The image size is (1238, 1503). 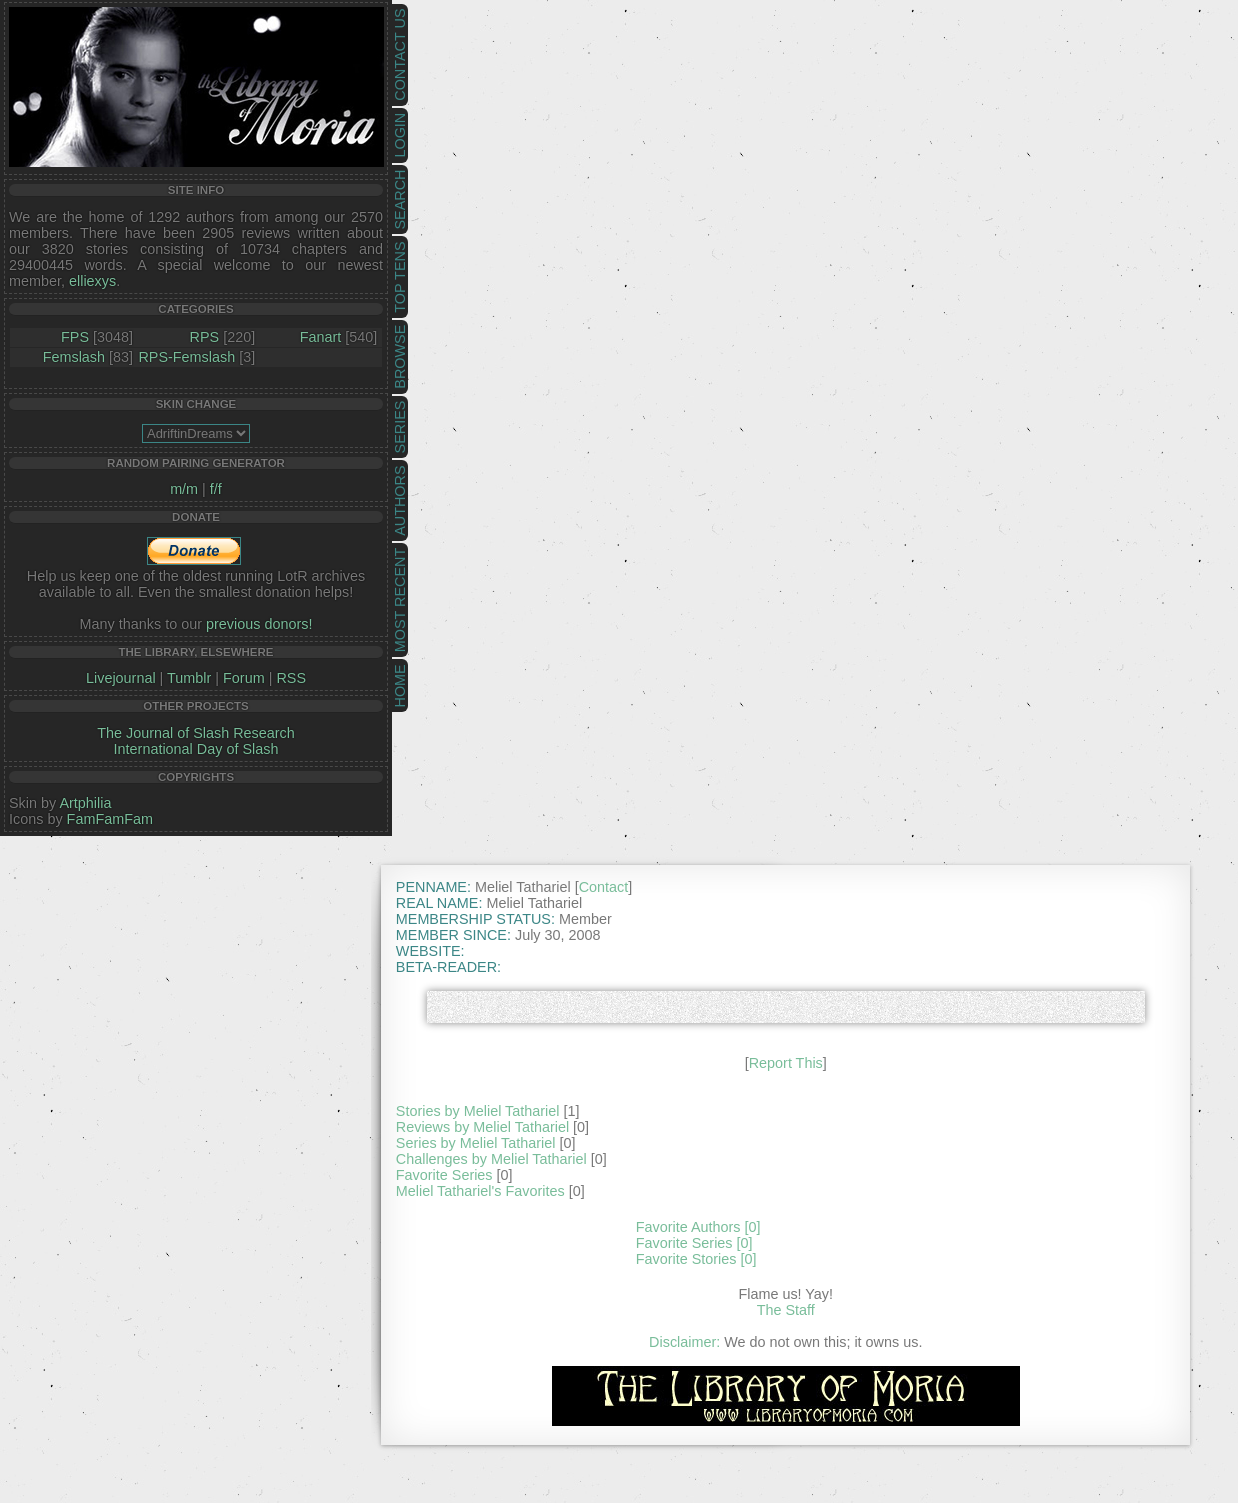 What do you see at coordinates (75, 337) in the screenshot?
I see `FPS` at bounding box center [75, 337].